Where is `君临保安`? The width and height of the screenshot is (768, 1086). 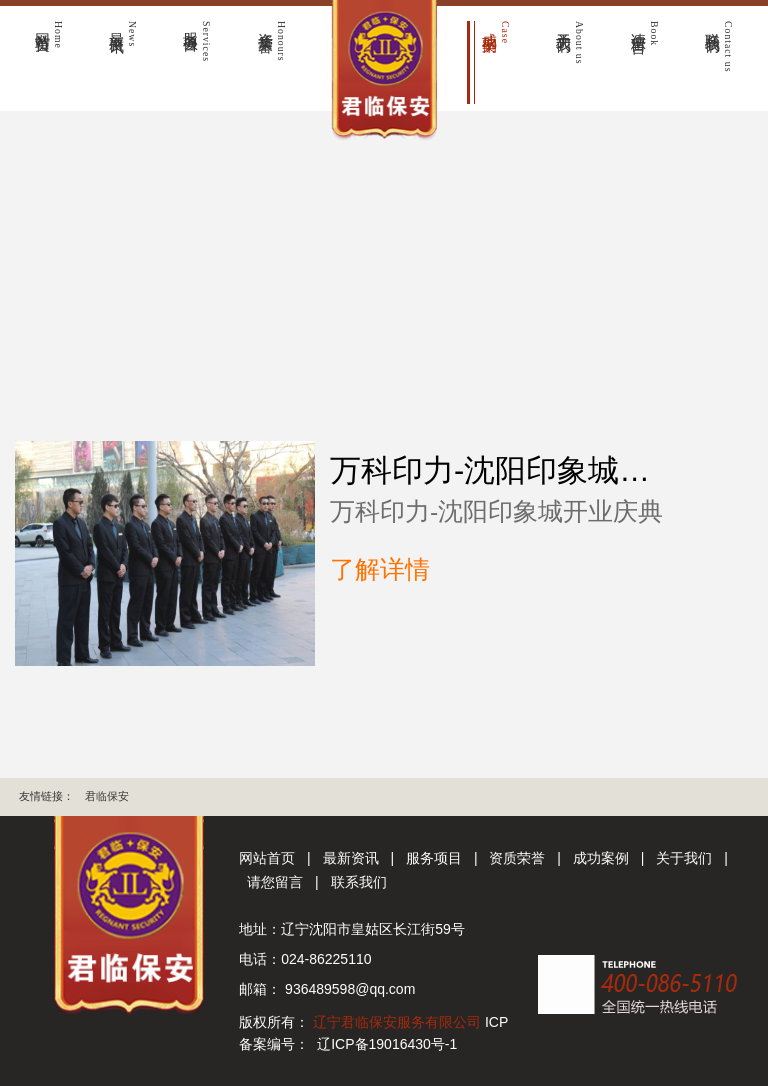 君临保安 is located at coordinates (107, 796).